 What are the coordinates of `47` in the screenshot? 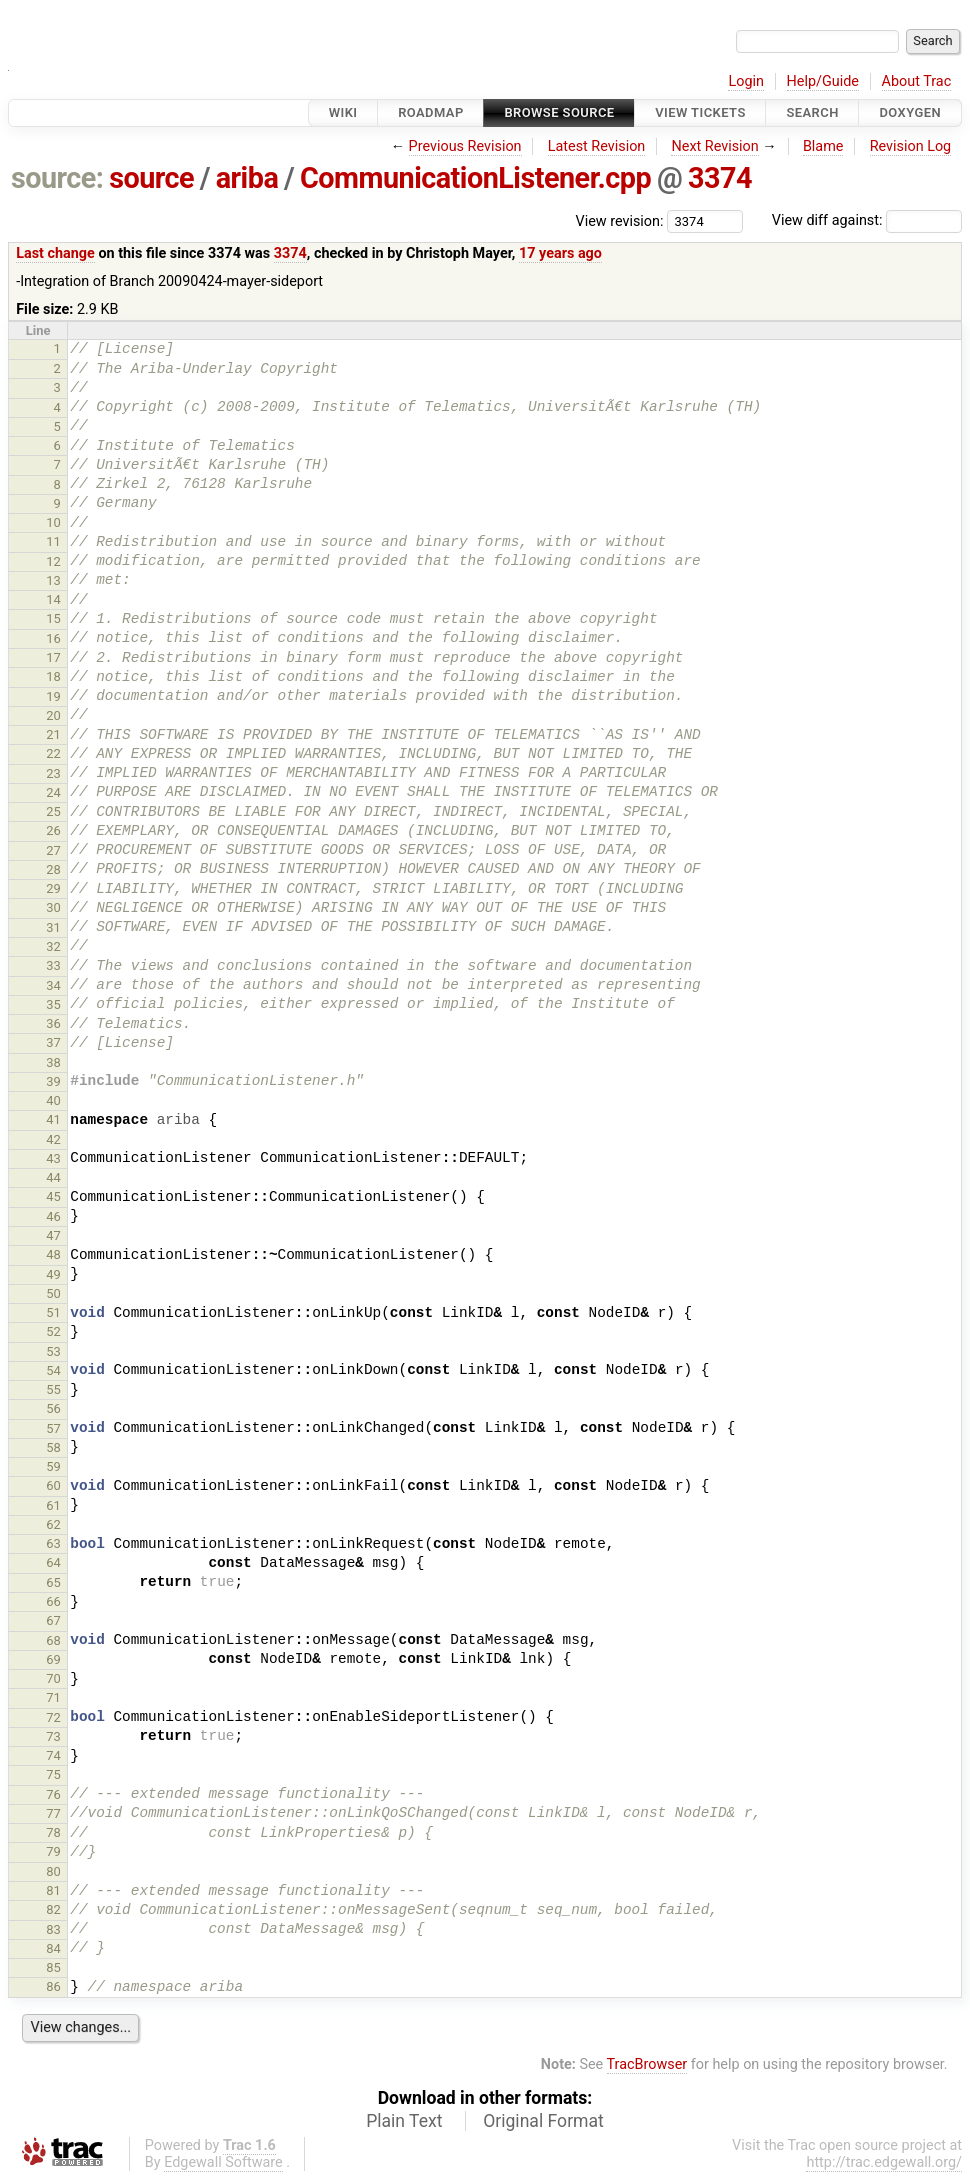 It's located at (53, 1235).